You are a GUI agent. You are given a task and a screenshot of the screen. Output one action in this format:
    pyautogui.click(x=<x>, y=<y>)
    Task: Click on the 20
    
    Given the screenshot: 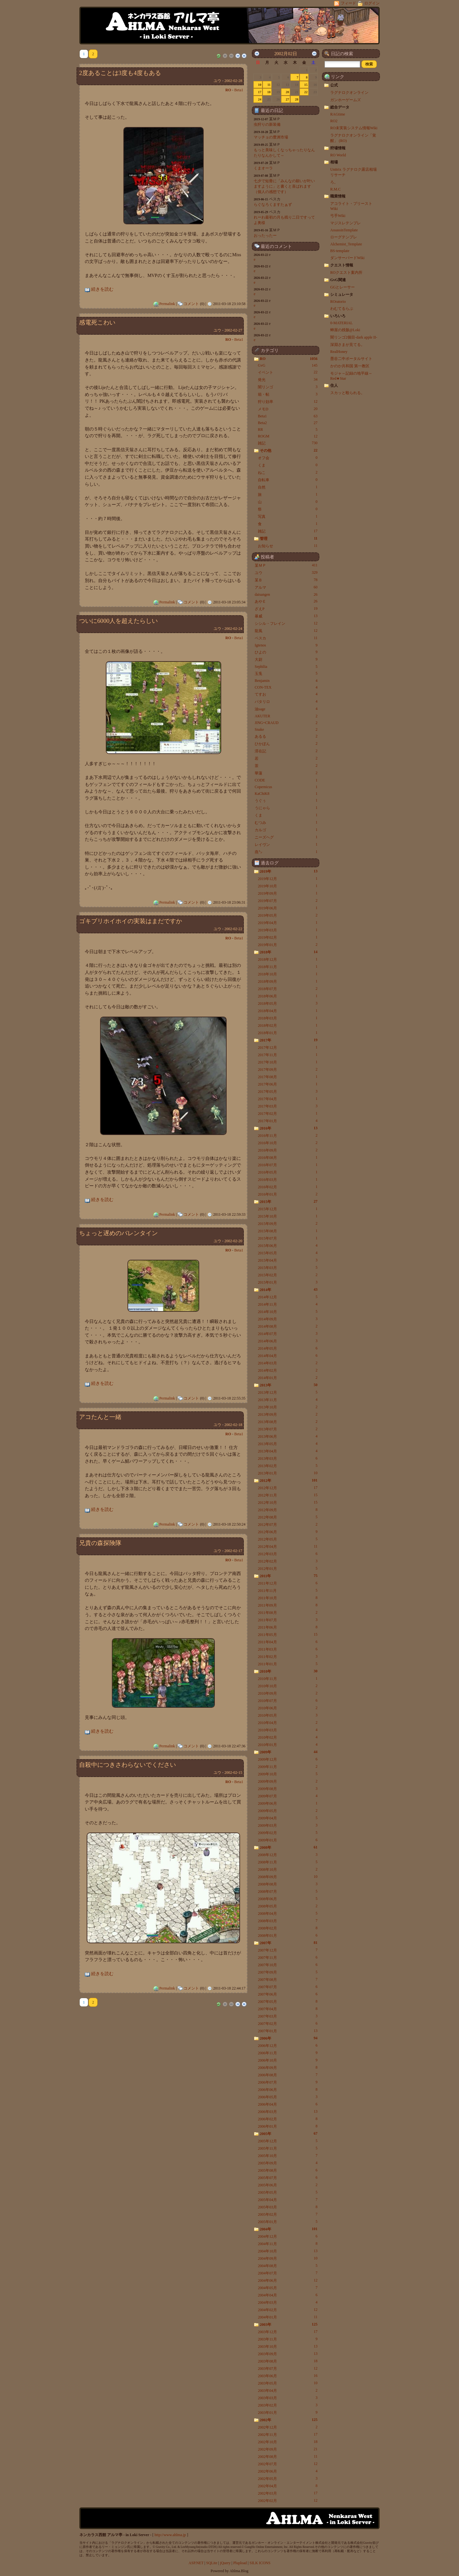 What is the action you would take?
    pyautogui.click(x=287, y=92)
    